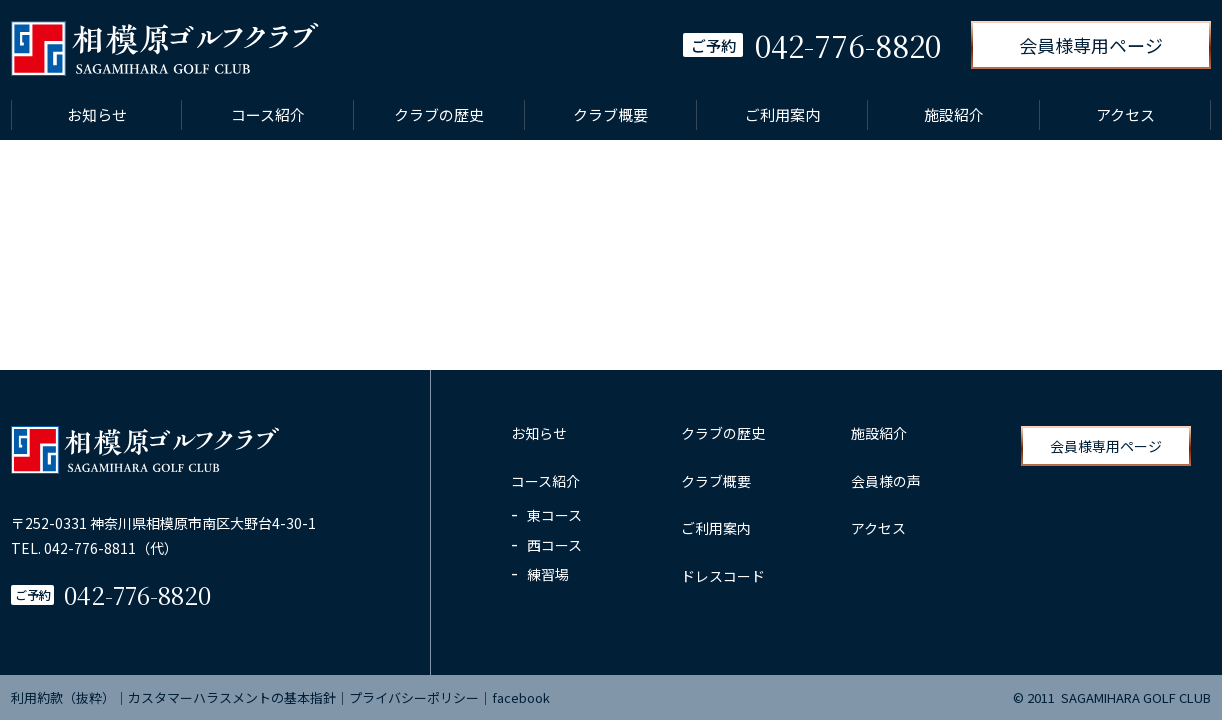 This screenshot has width=1222, height=720. I want to click on 練習場, so click(548, 574).